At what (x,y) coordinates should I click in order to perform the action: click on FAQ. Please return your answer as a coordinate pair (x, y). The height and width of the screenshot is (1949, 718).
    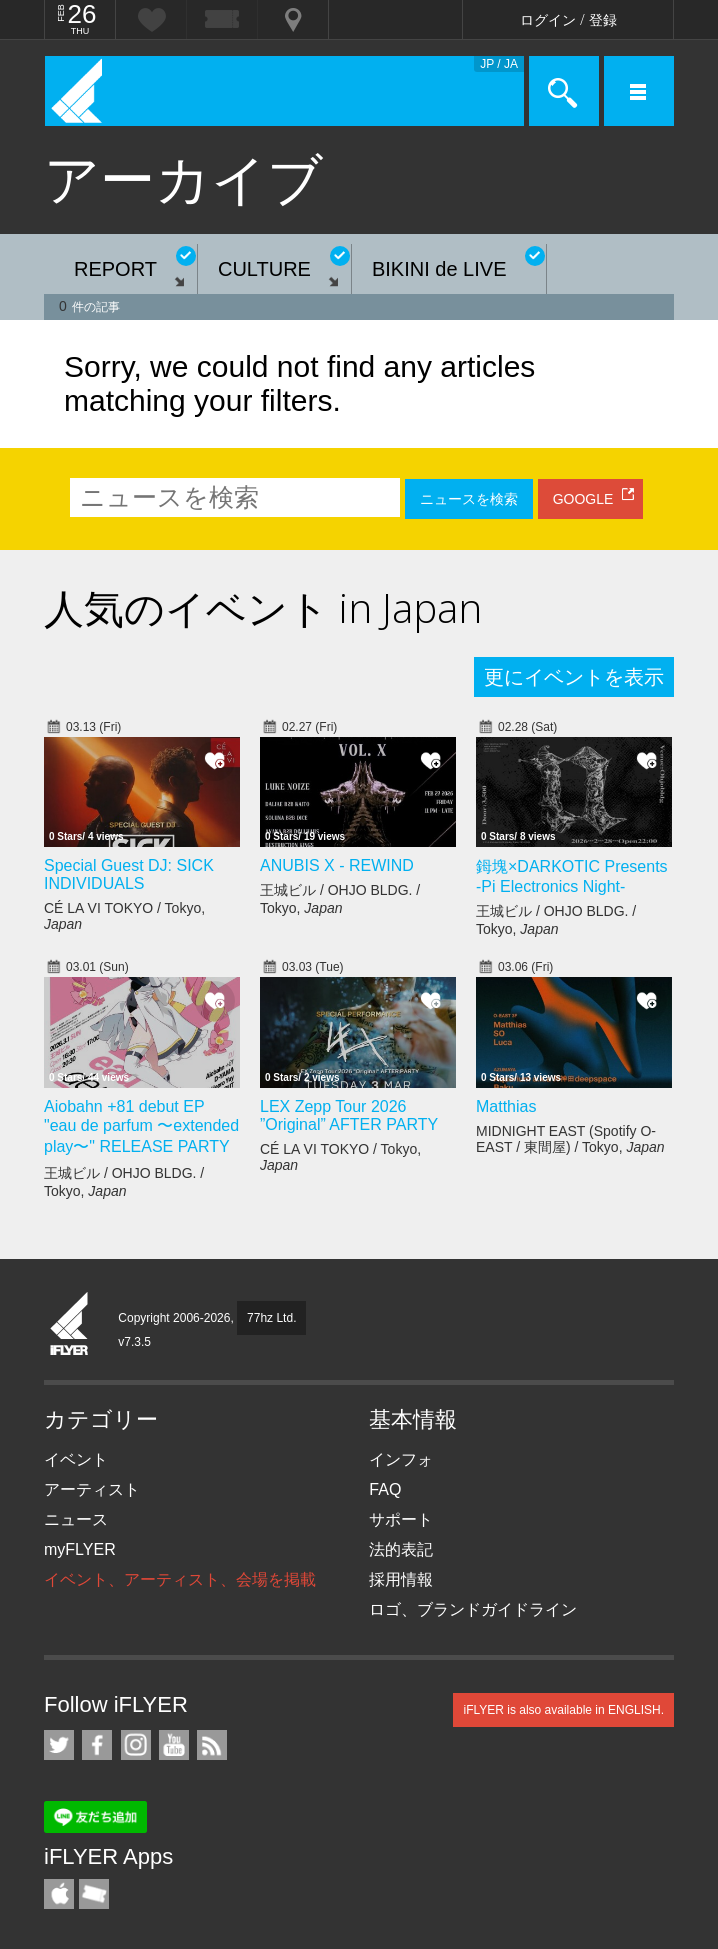
    Looking at the image, I should click on (385, 1489).